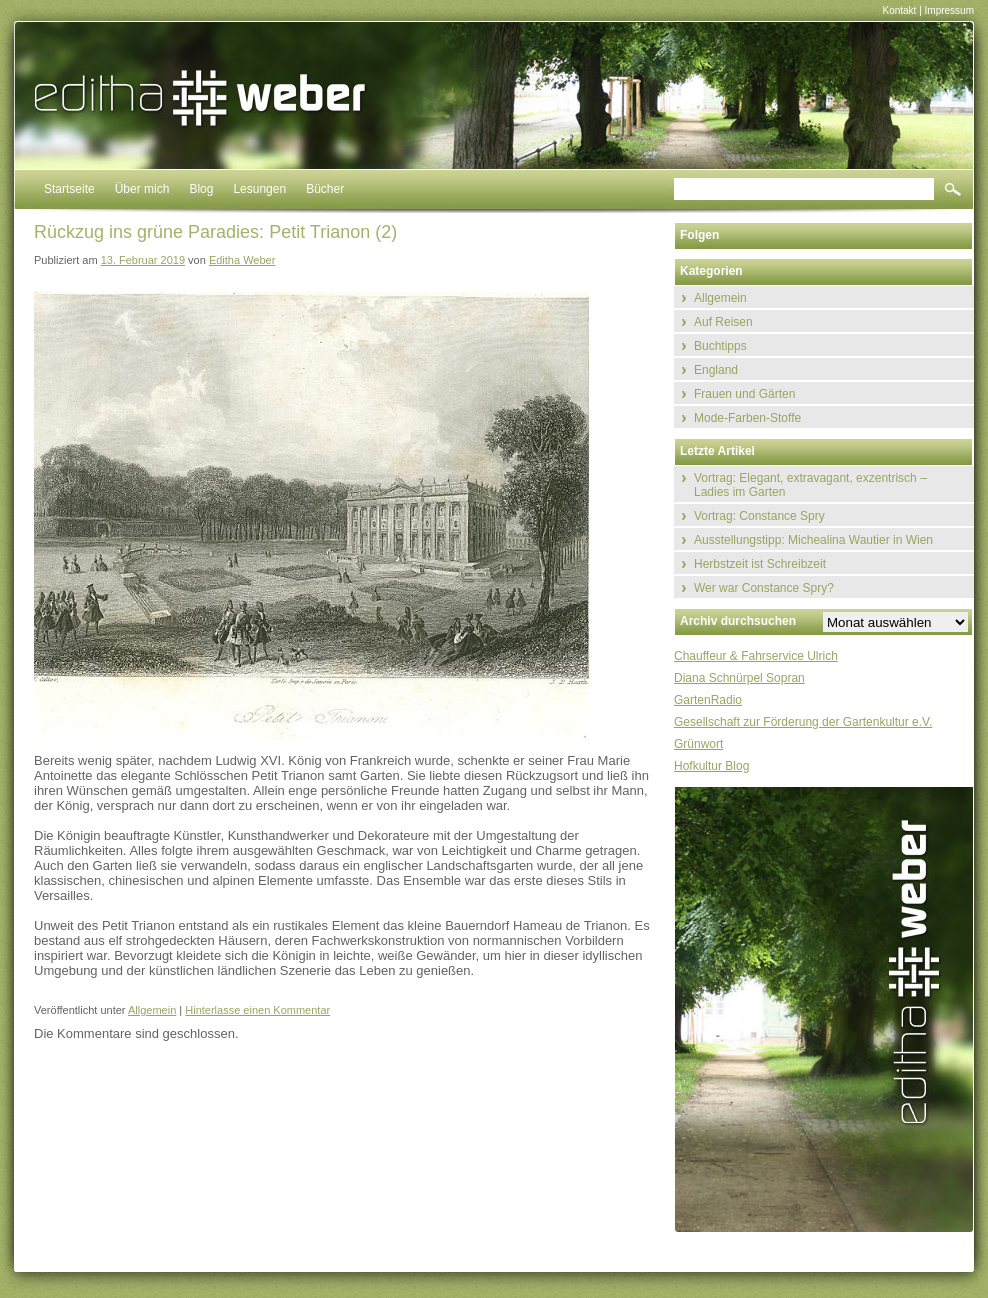 Image resolution: width=988 pixels, height=1298 pixels. What do you see at coordinates (716, 370) in the screenshot?
I see `England` at bounding box center [716, 370].